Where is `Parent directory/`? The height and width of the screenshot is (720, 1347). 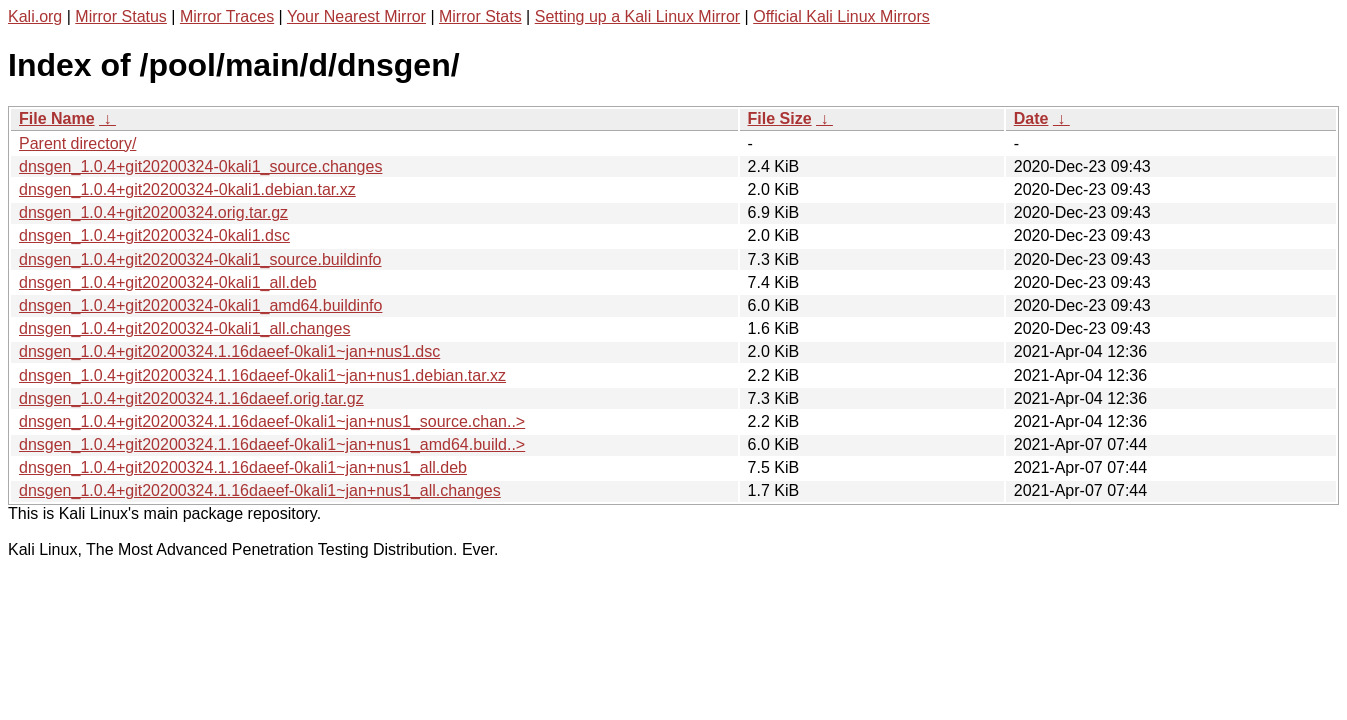 Parent directory/ is located at coordinates (77, 143).